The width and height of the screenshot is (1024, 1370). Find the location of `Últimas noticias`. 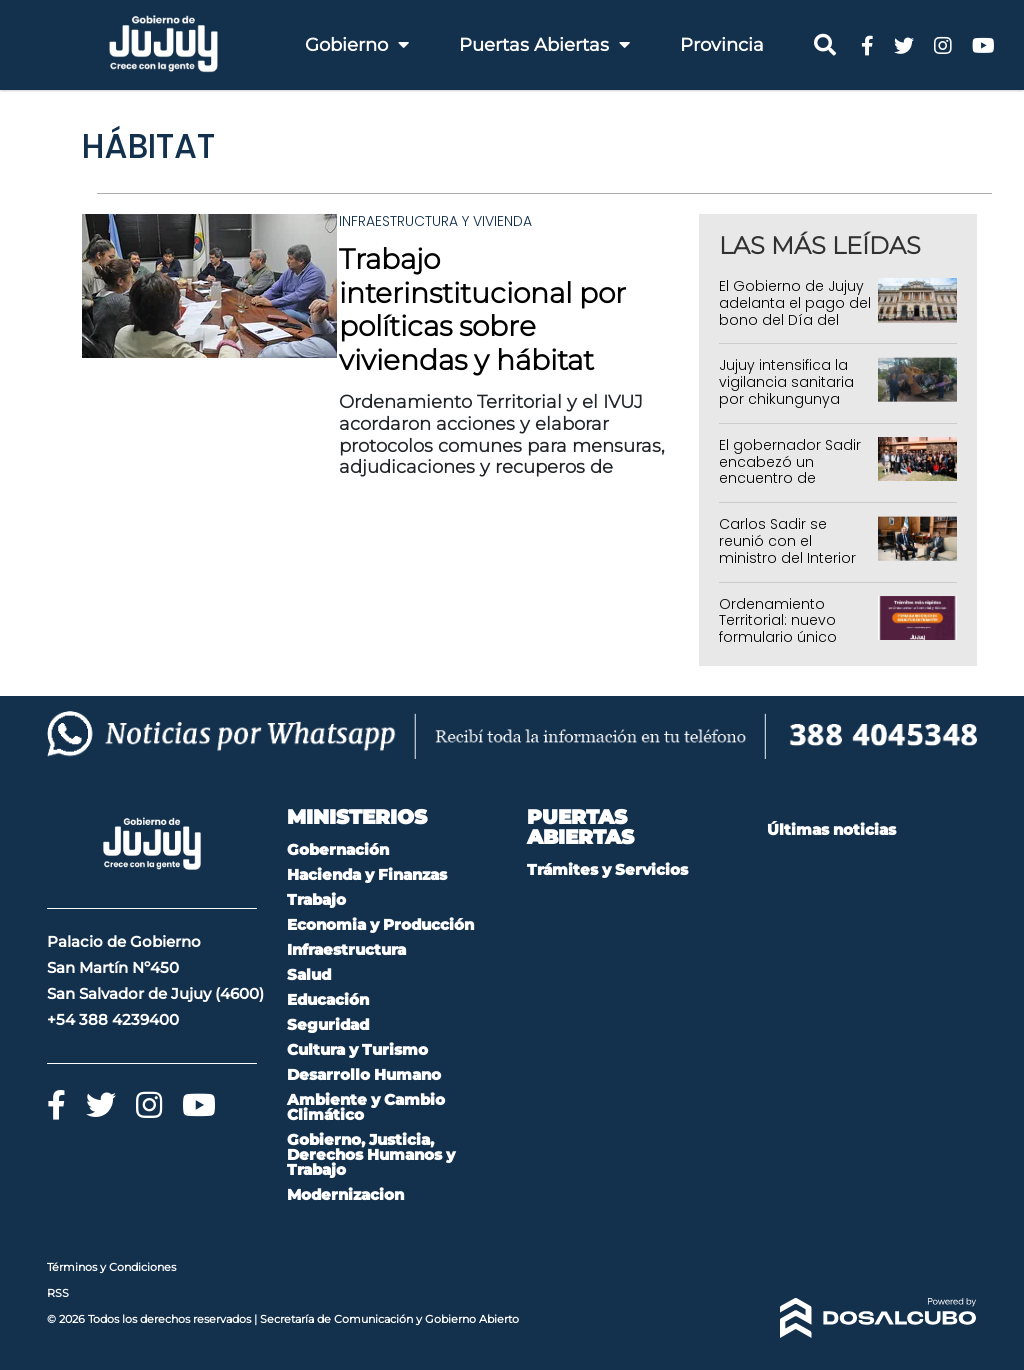

Últimas noticias is located at coordinates (831, 829).